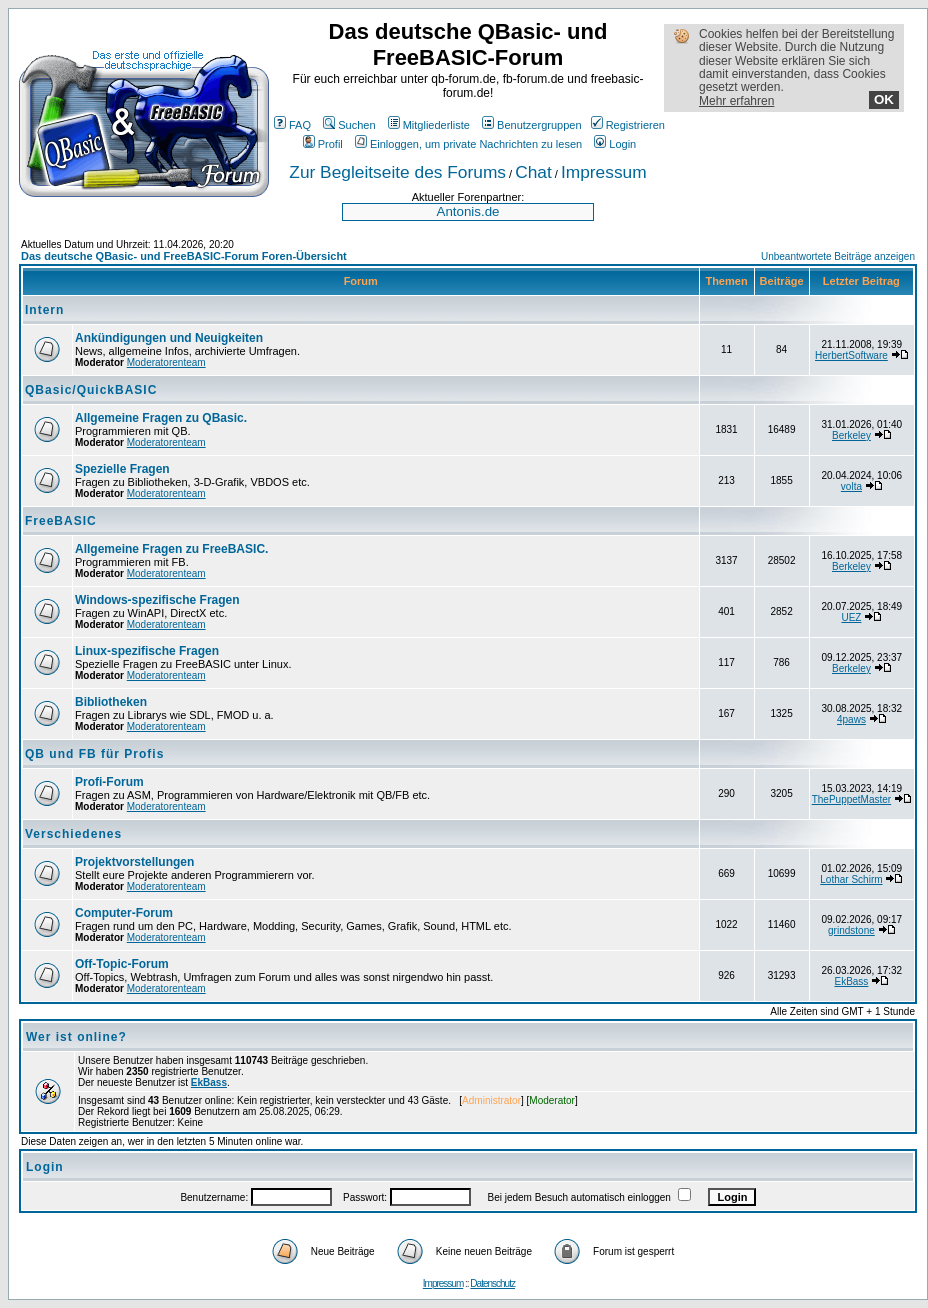  I want to click on Registrieren, so click(628, 125).